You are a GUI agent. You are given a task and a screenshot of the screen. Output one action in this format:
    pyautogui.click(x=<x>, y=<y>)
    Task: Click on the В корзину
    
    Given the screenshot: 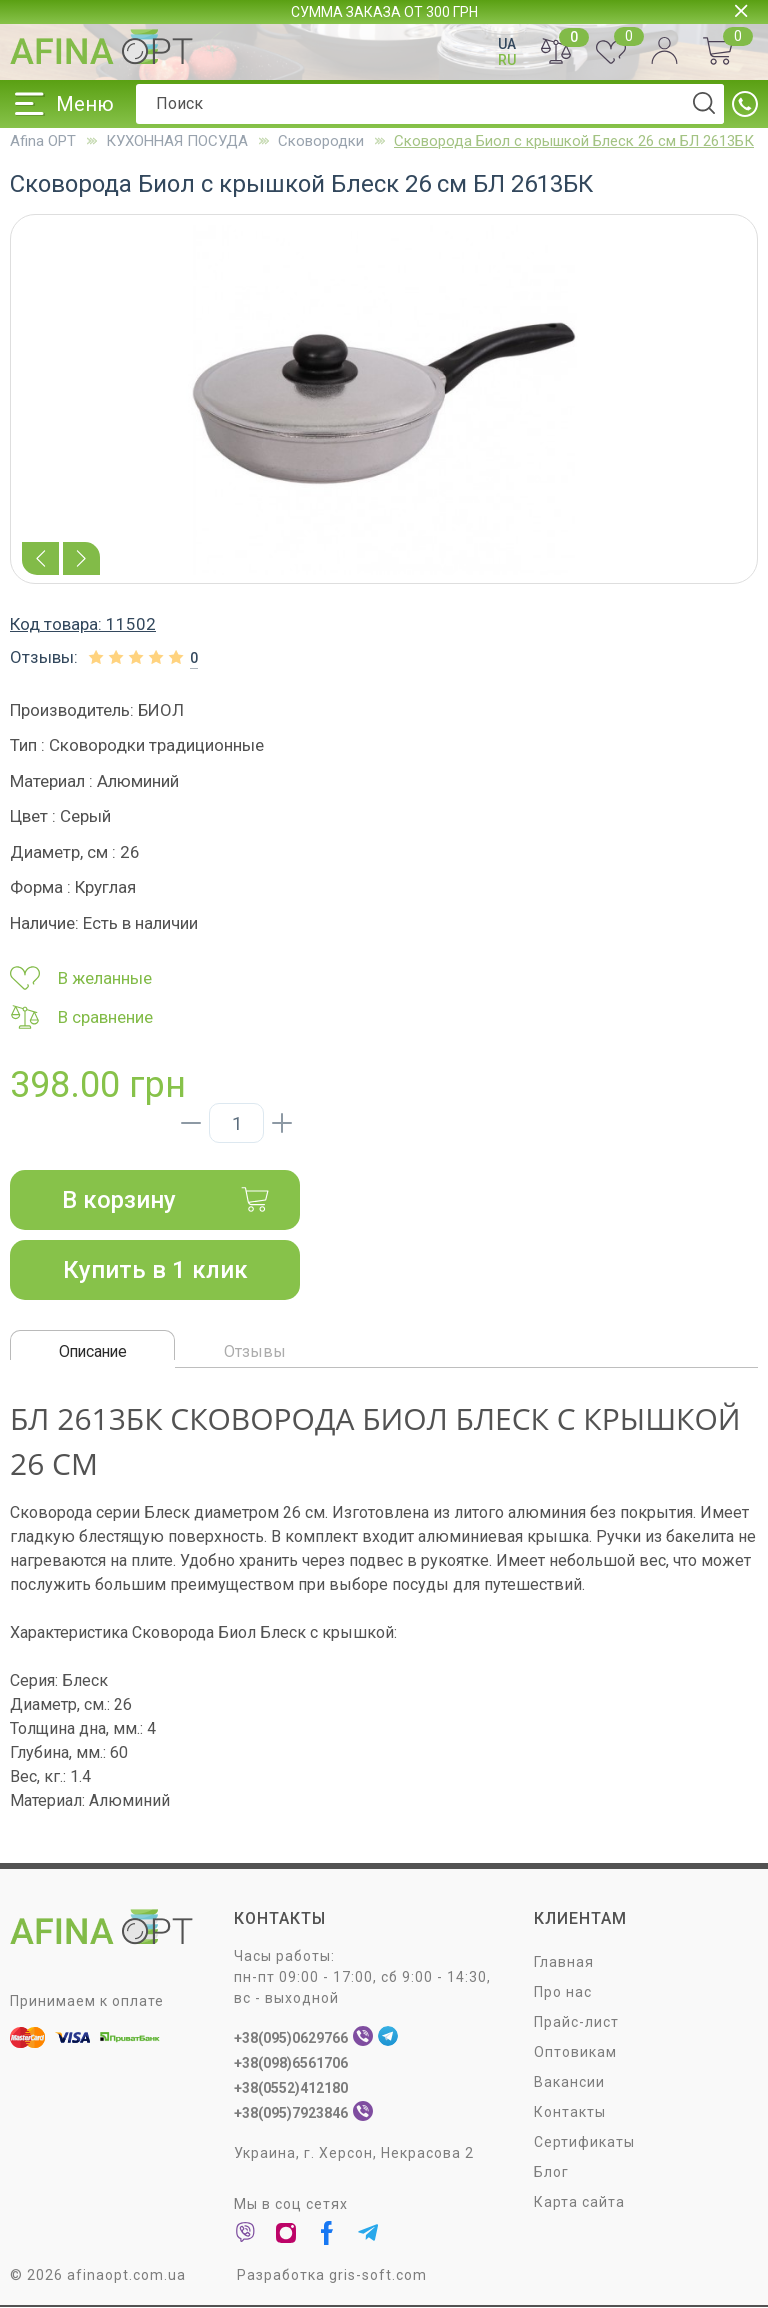 What is the action you would take?
    pyautogui.click(x=166, y=1200)
    